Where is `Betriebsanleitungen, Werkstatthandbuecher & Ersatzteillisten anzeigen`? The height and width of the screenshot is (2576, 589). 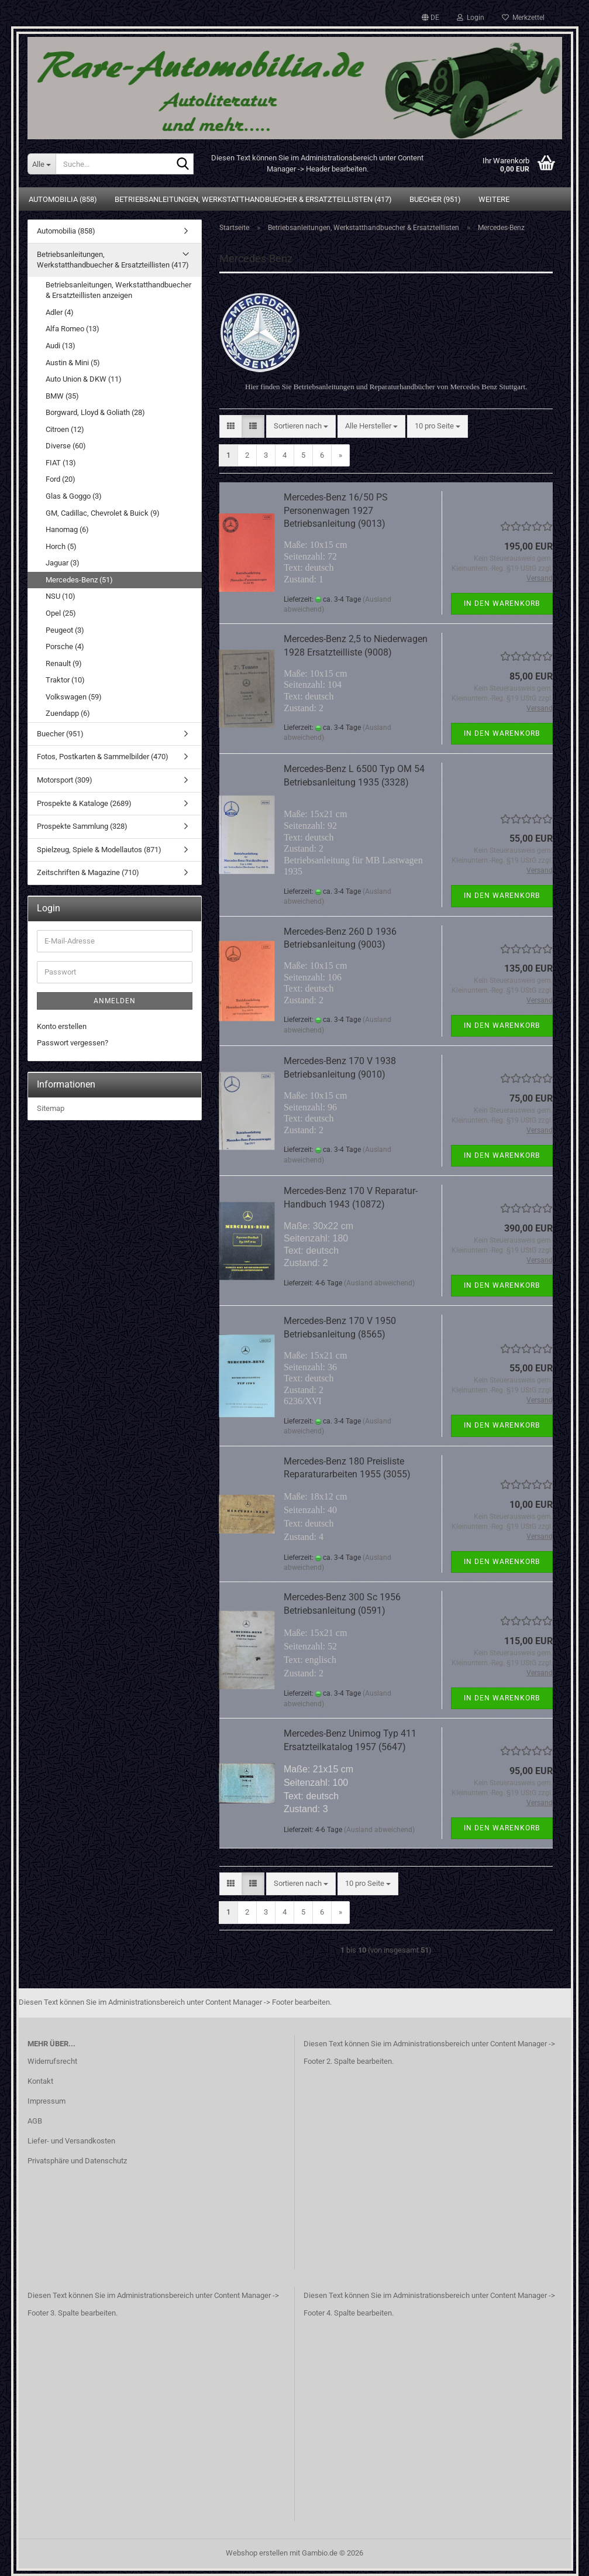
Betriebsanleitungen, Werkstatthandbuecher & Ersatzteillisten anzeigen is located at coordinates (118, 290).